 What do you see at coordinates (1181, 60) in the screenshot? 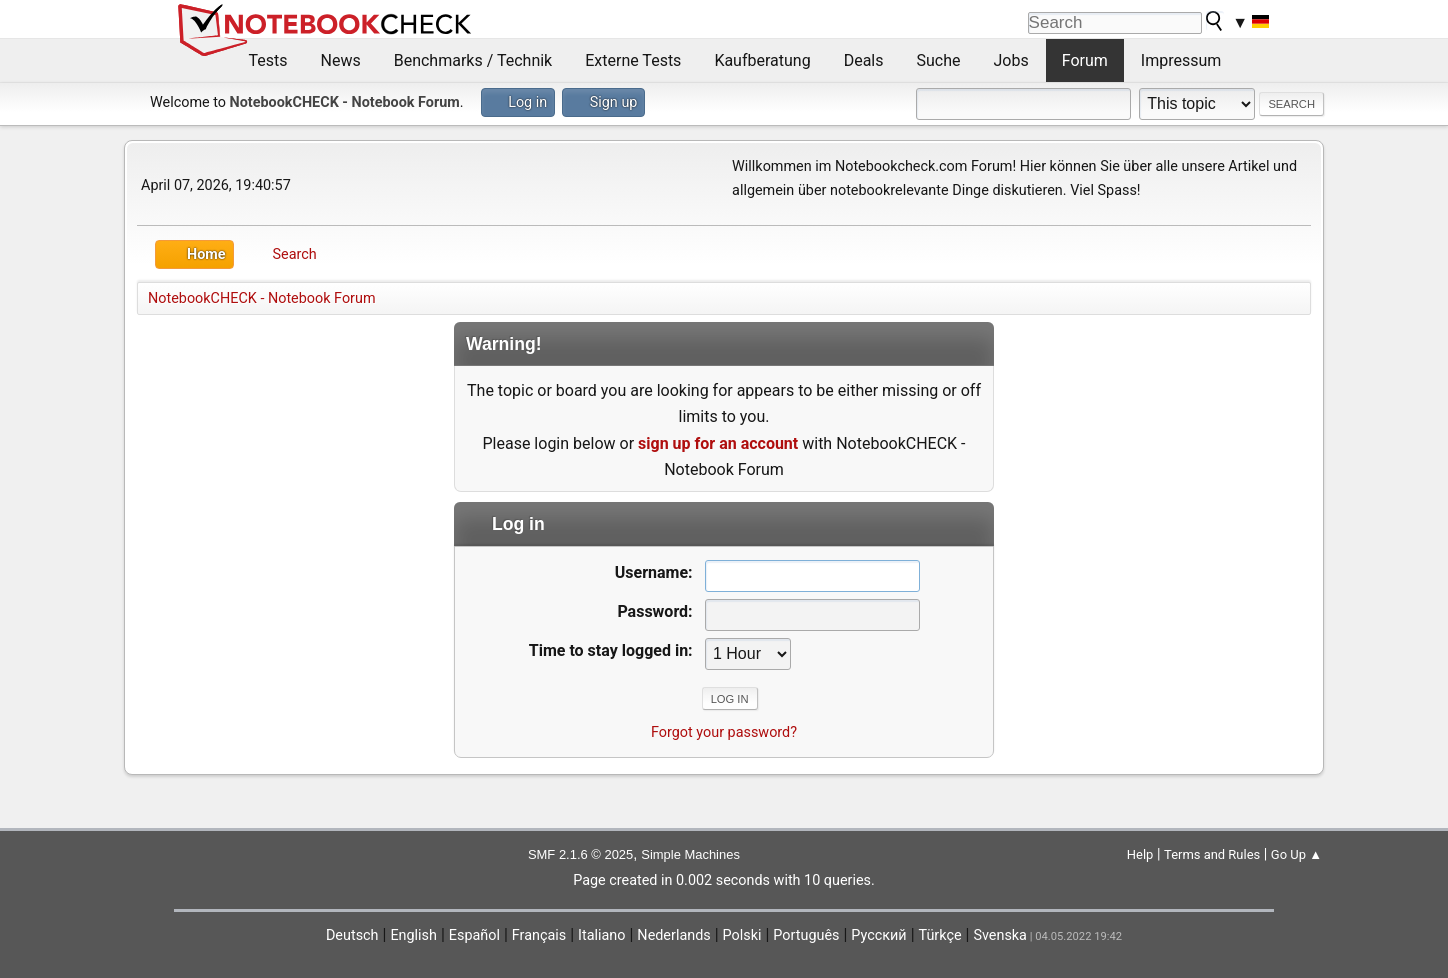
I see `Impressum` at bounding box center [1181, 60].